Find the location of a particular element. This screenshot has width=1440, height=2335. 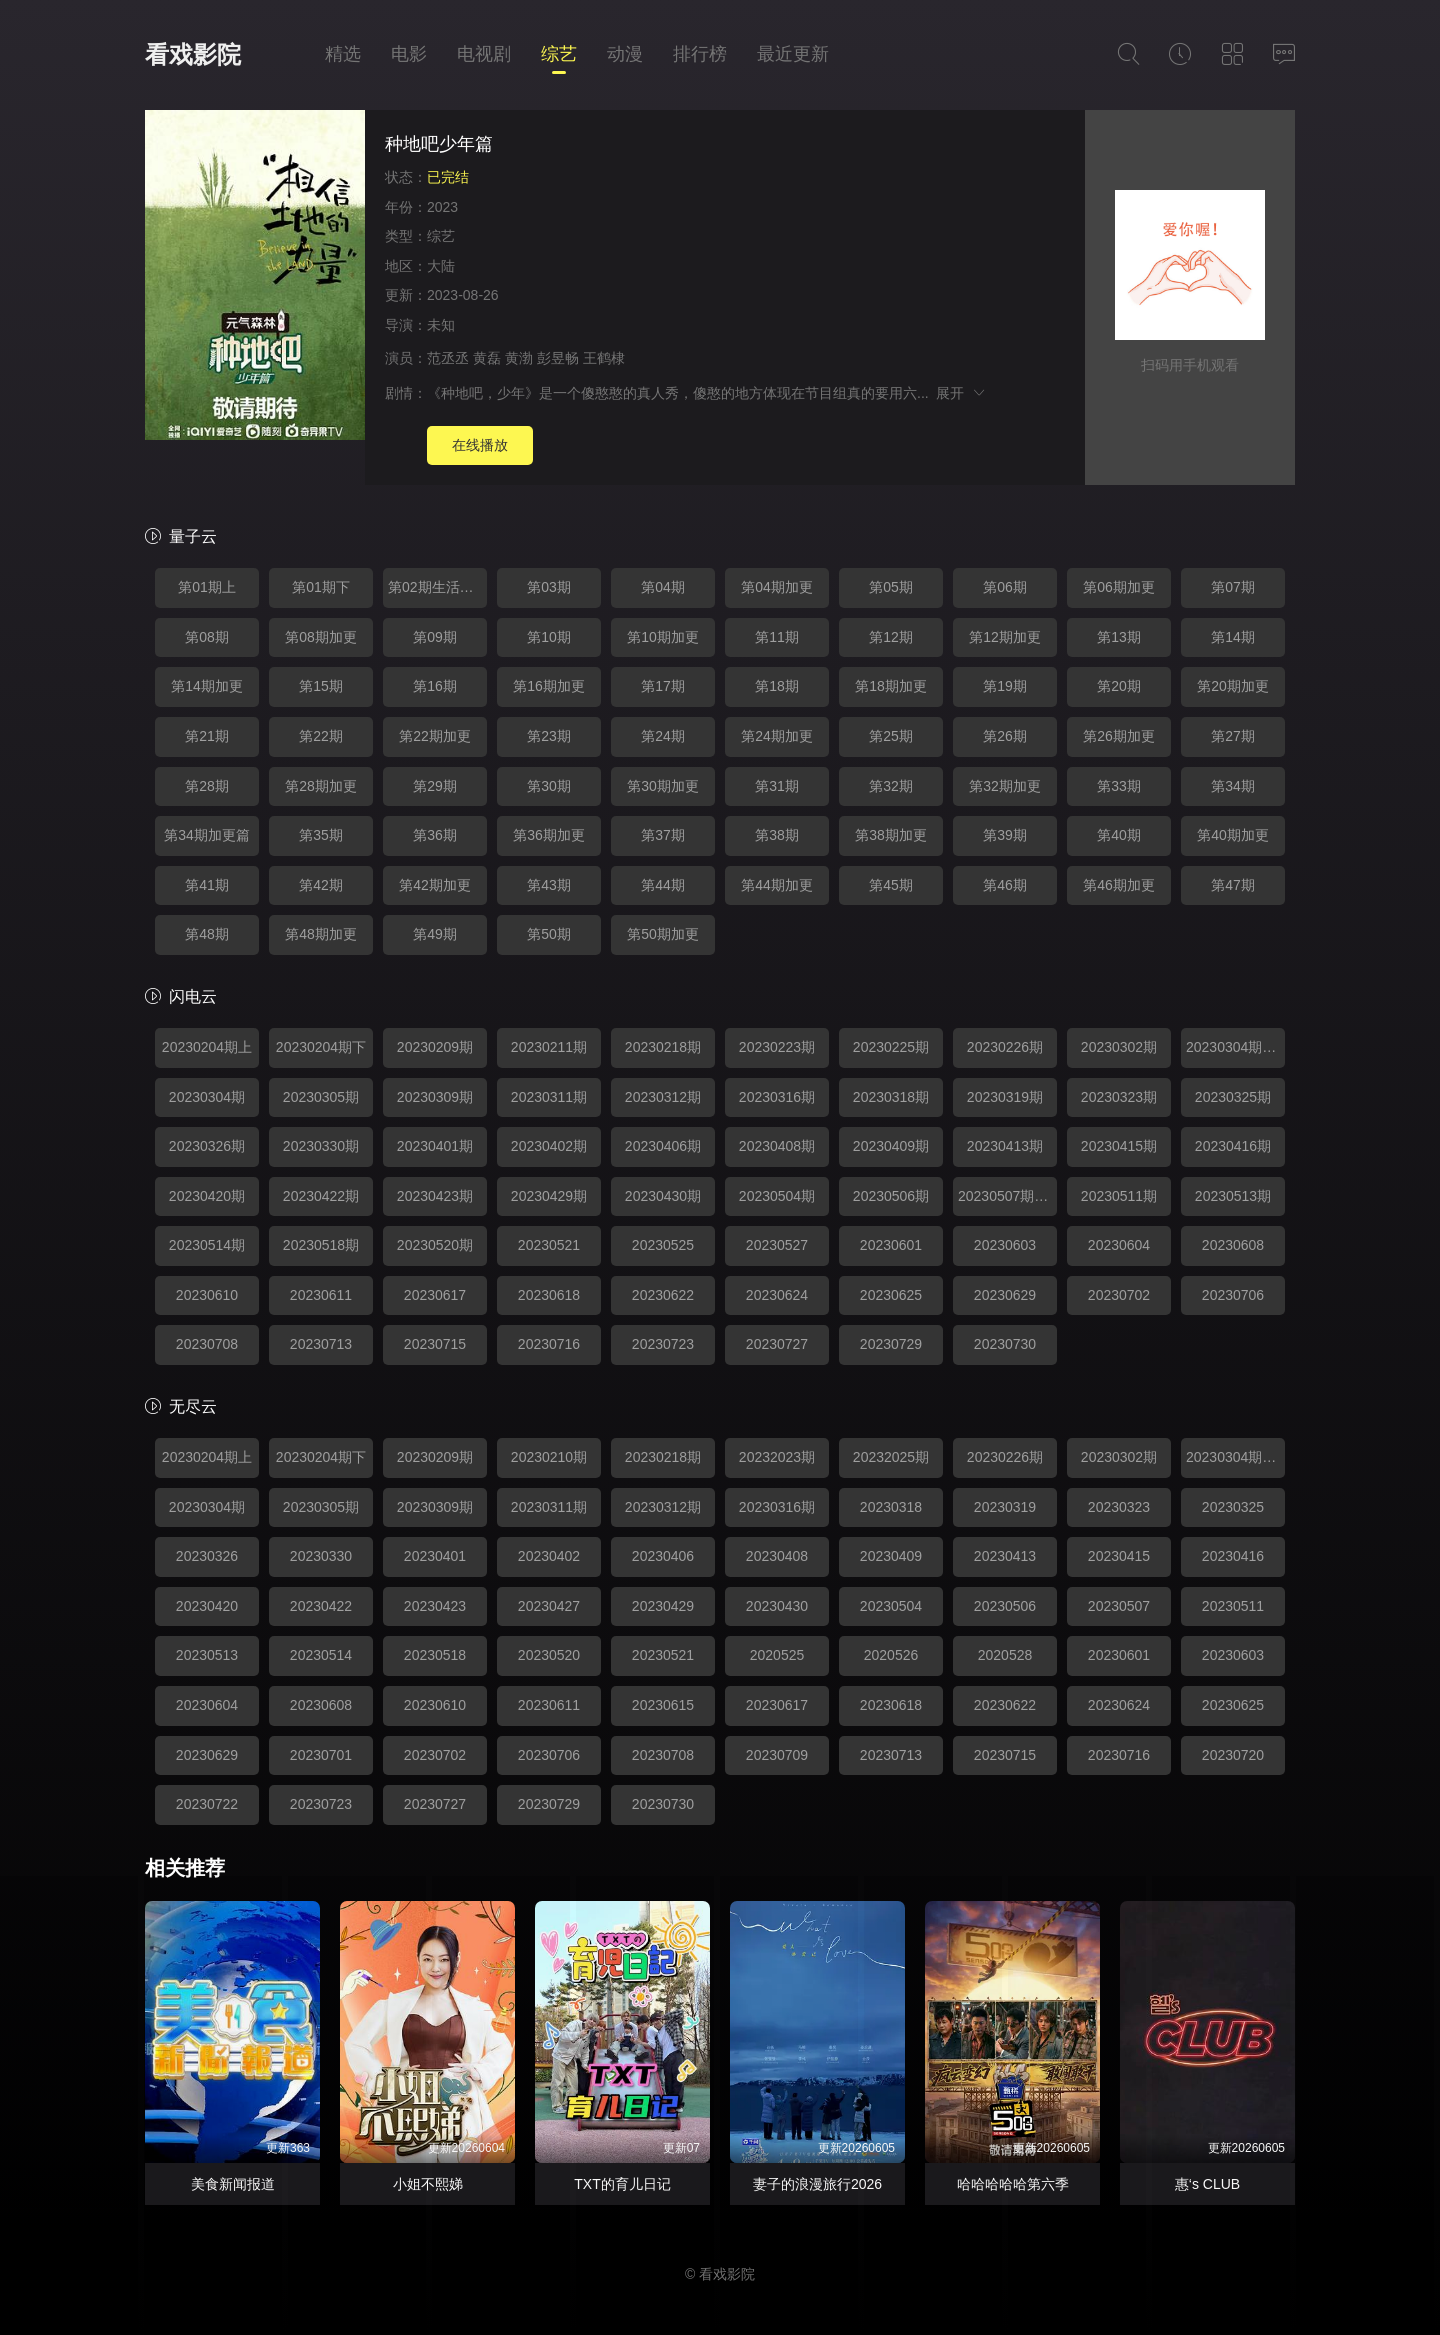

20230330 is located at coordinates (321, 1556).